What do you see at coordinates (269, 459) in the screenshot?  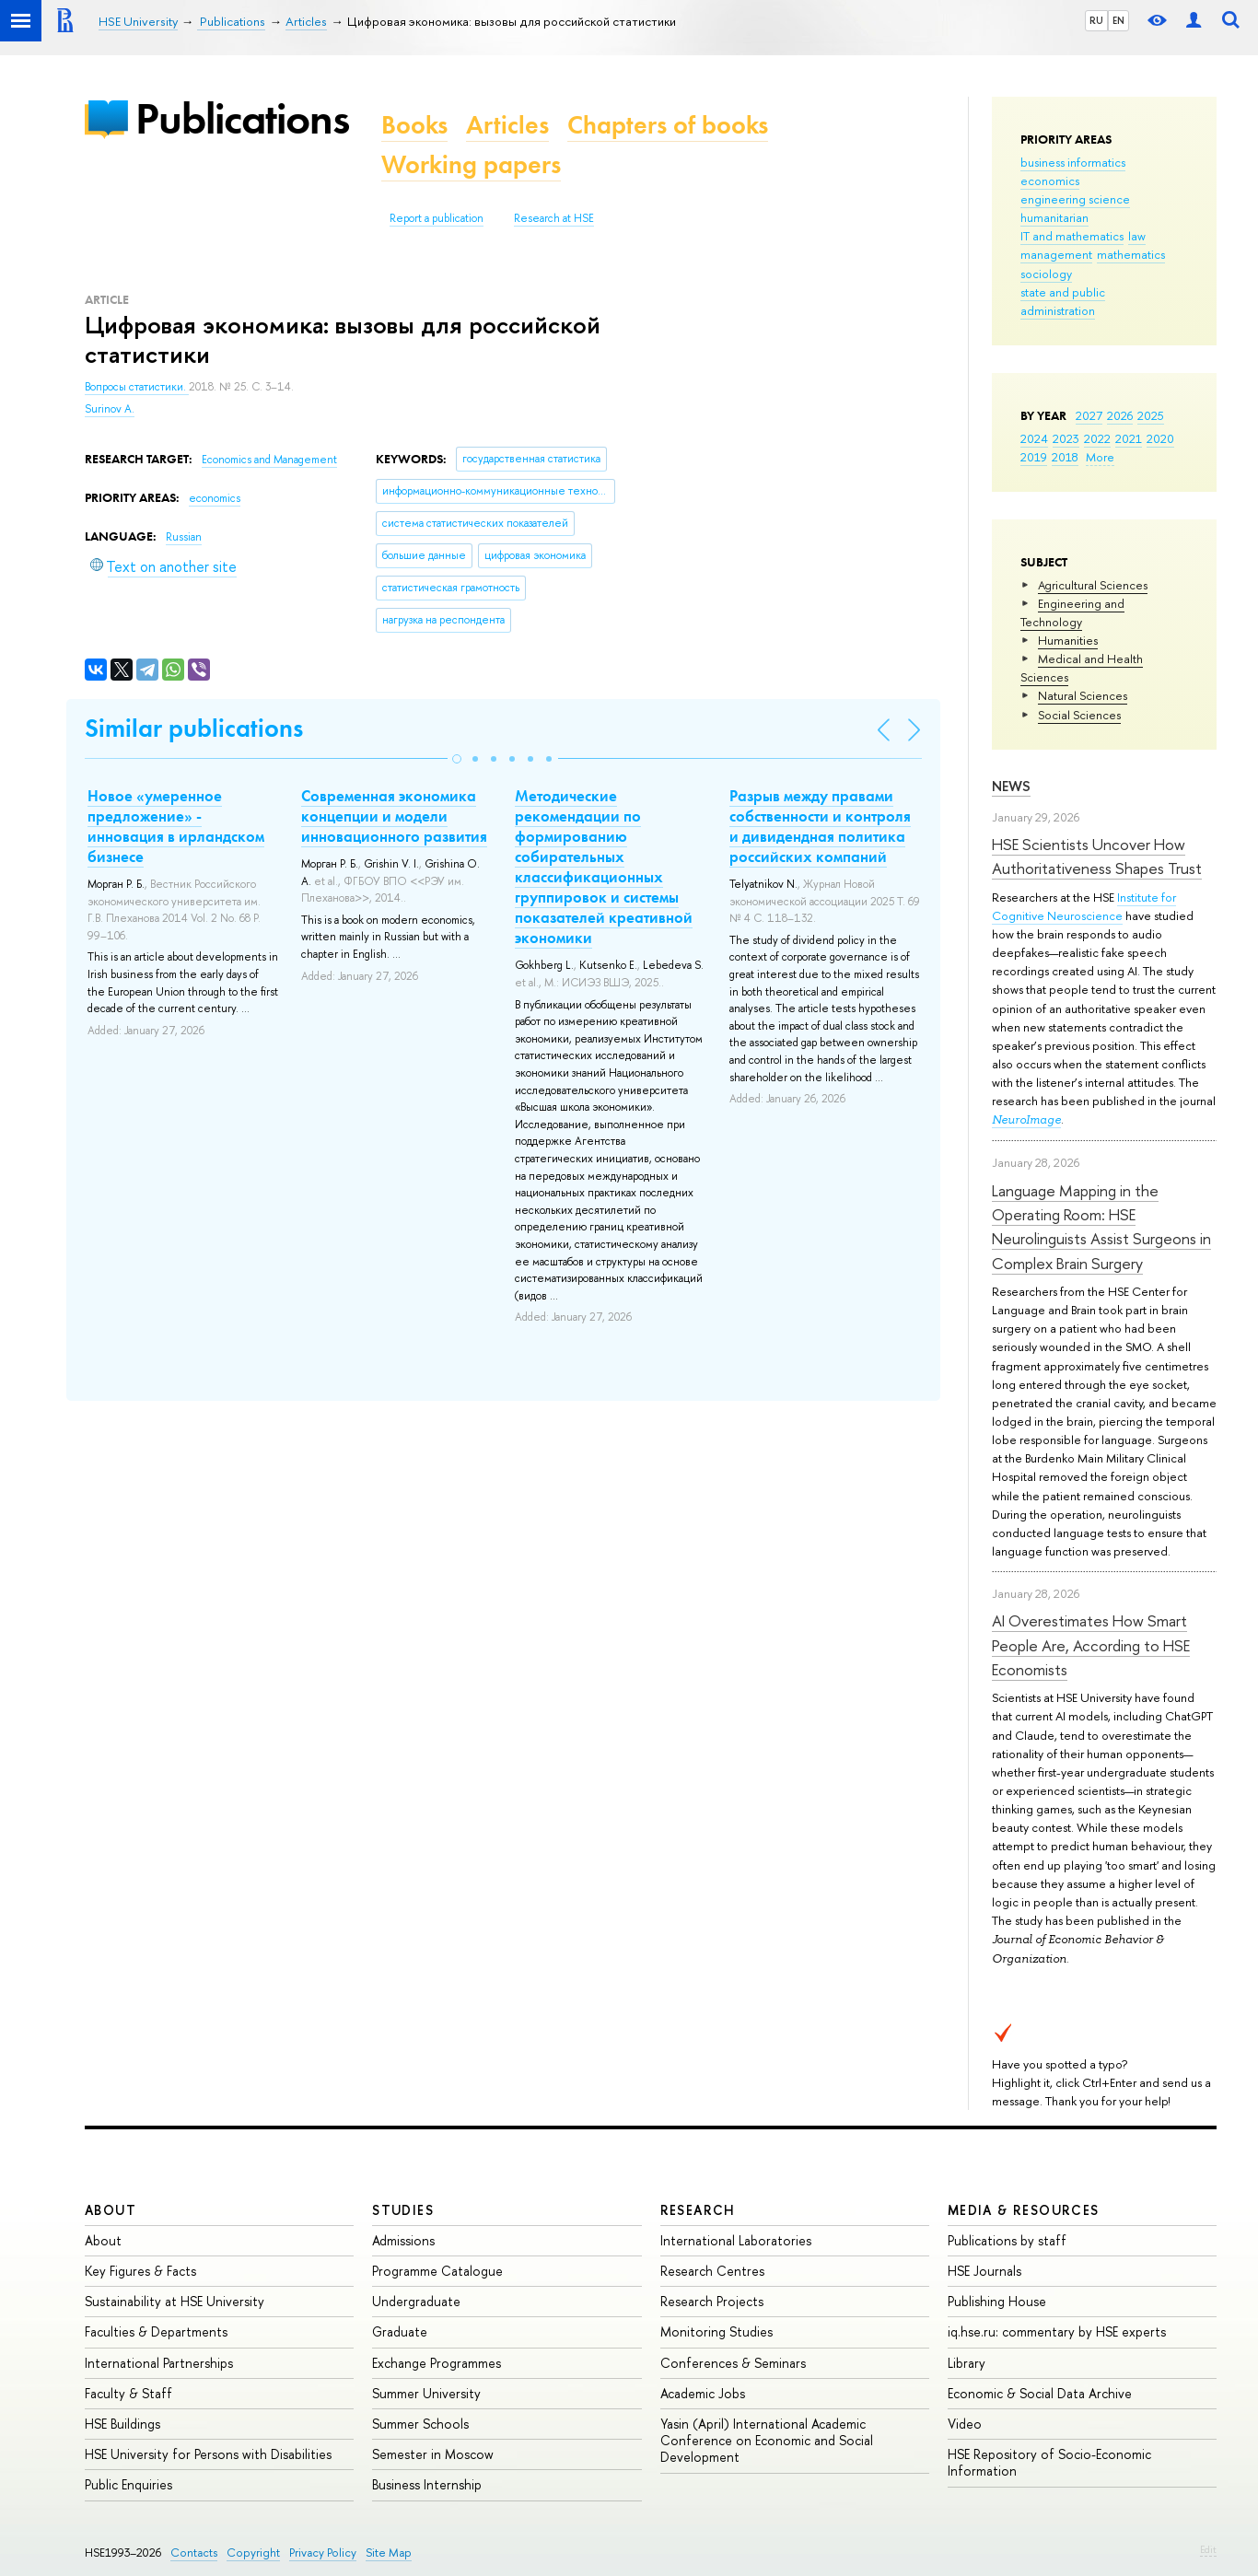 I see `Economics and Management` at bounding box center [269, 459].